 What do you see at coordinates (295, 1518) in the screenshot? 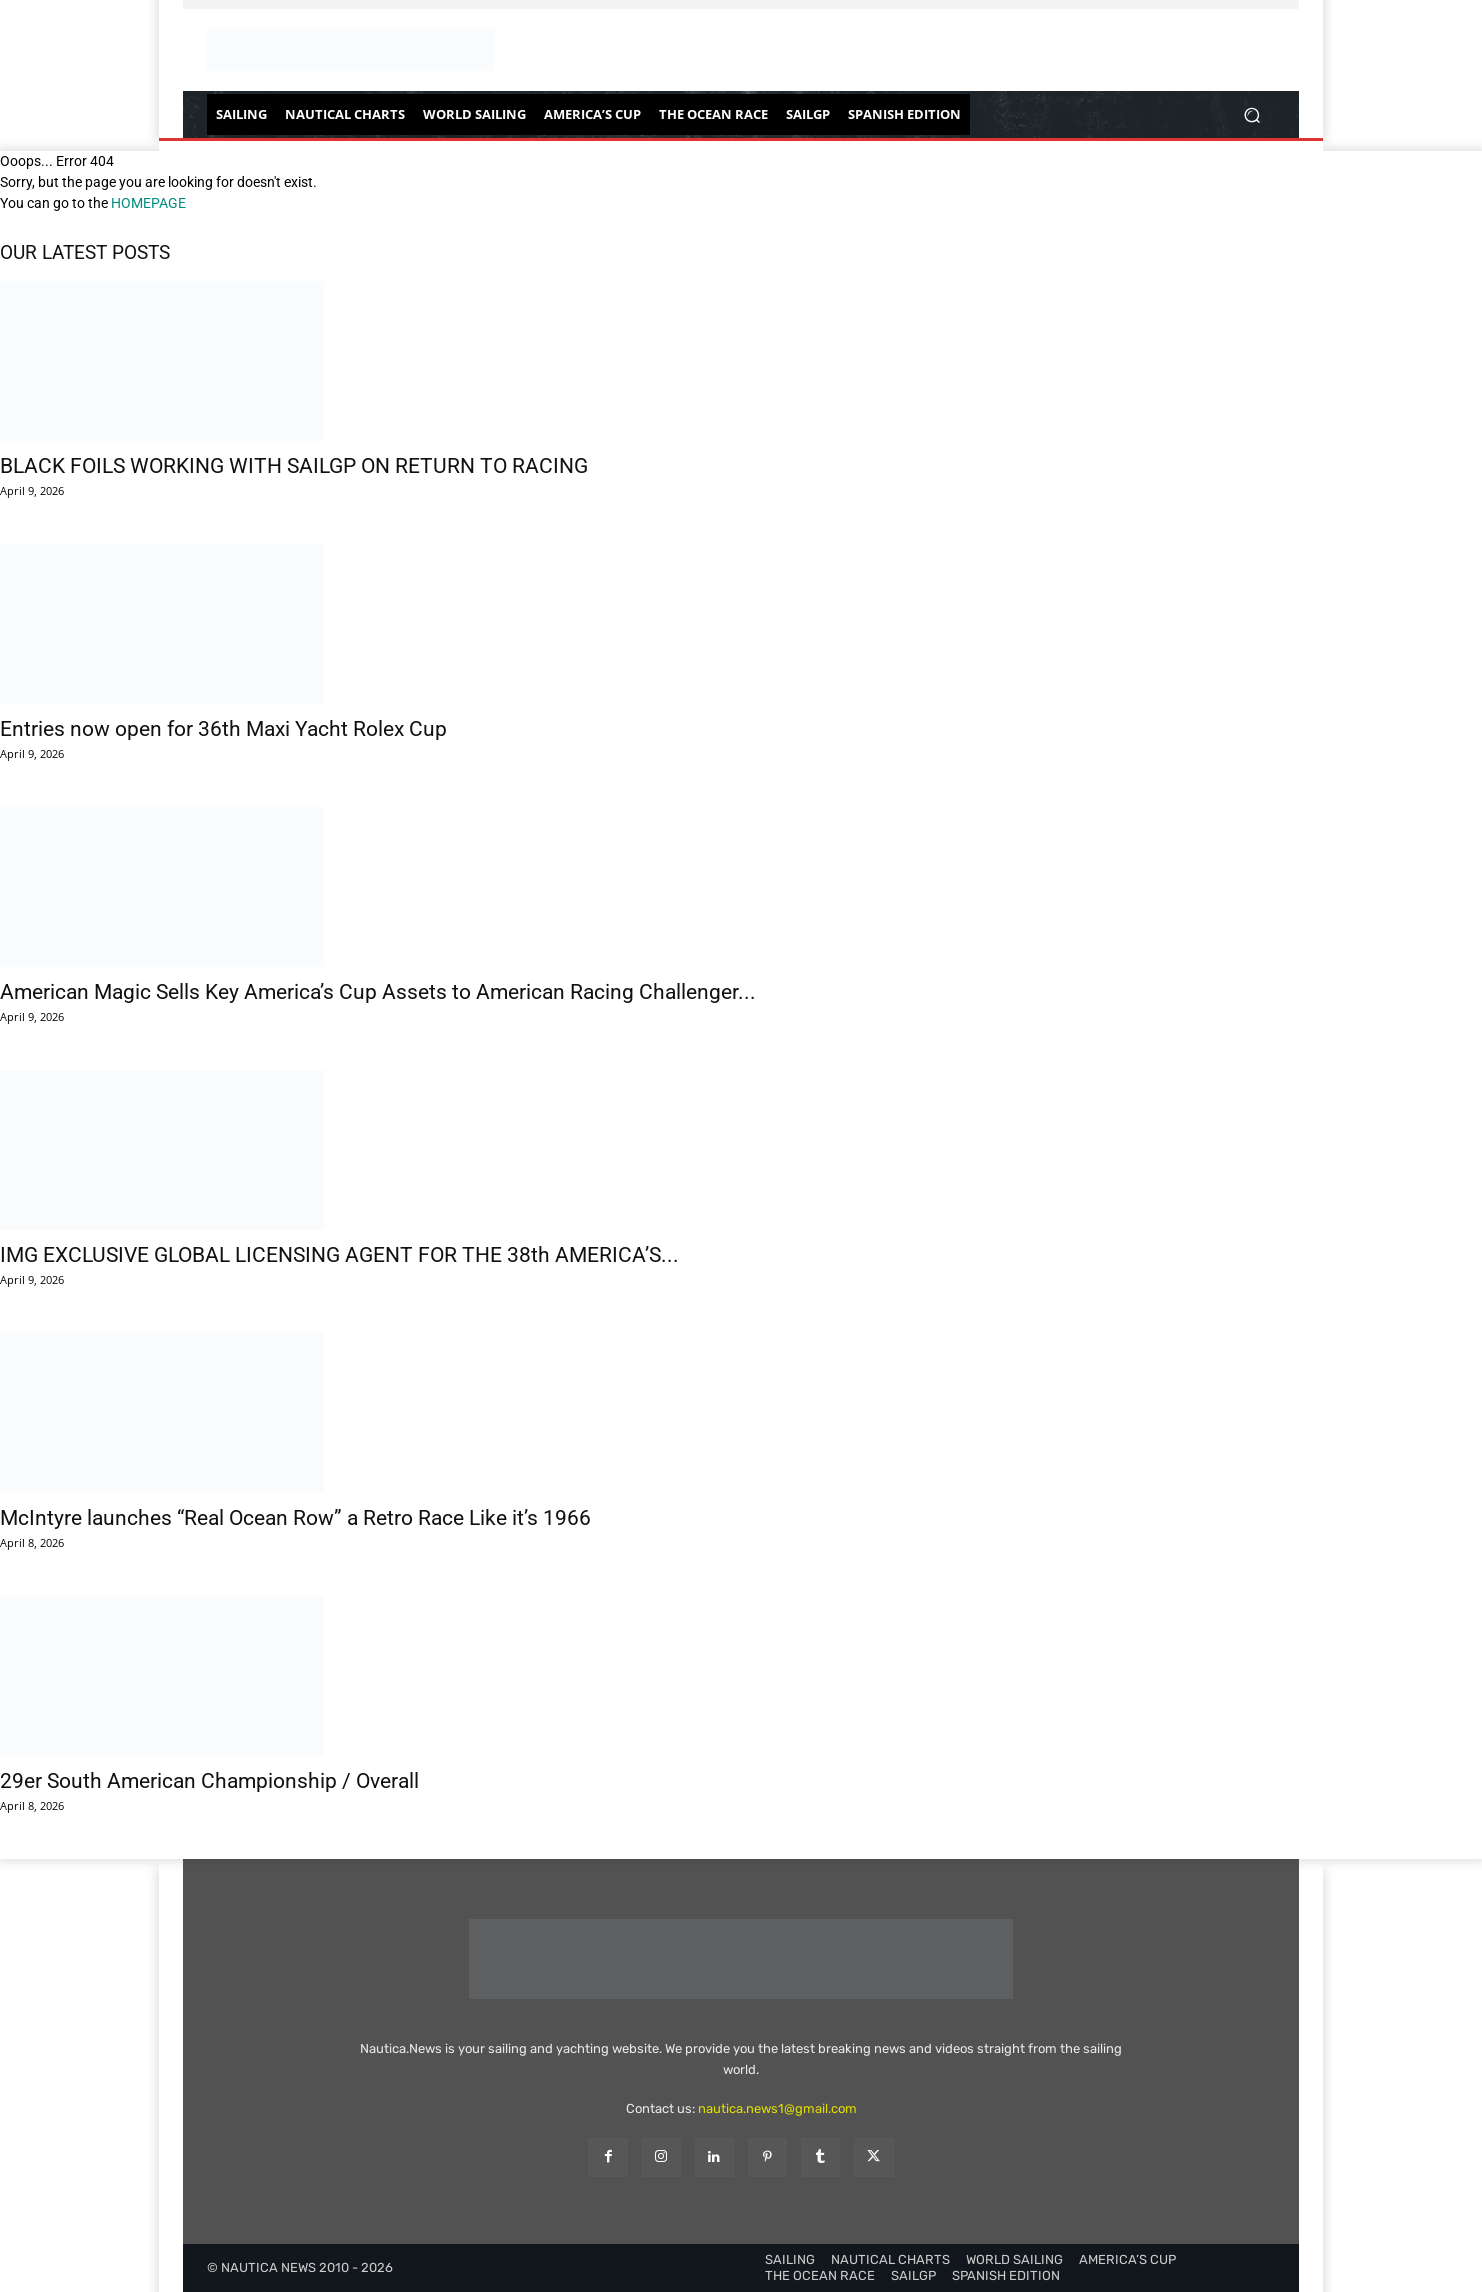
I see `McIntyre launches “Real Ocean Row” a Retro Race Like it’s 1966` at bounding box center [295, 1518].